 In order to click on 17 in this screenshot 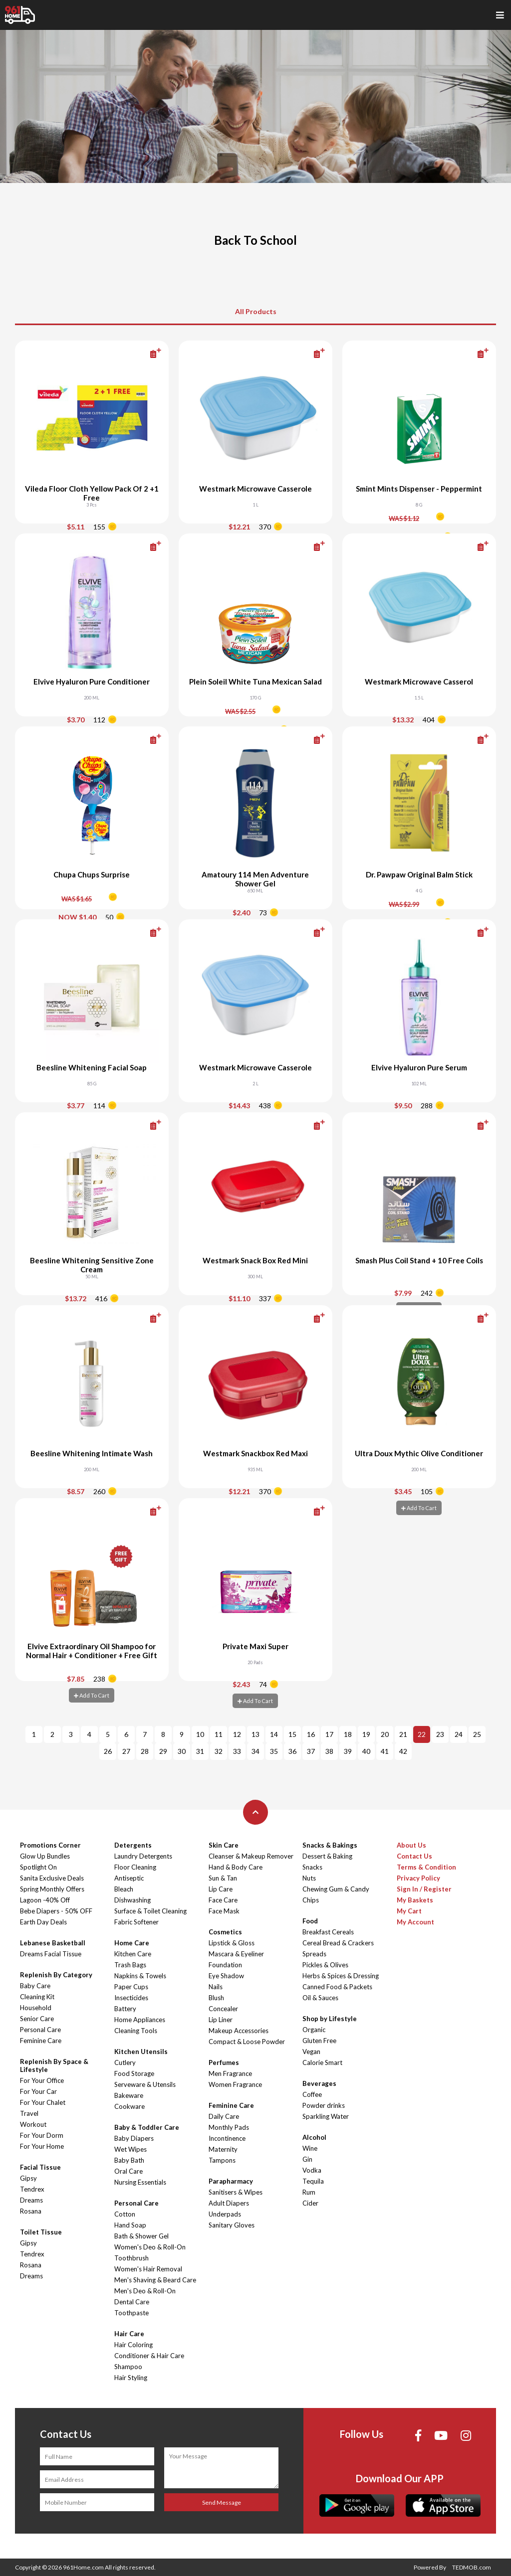, I will do `click(329, 1734)`.